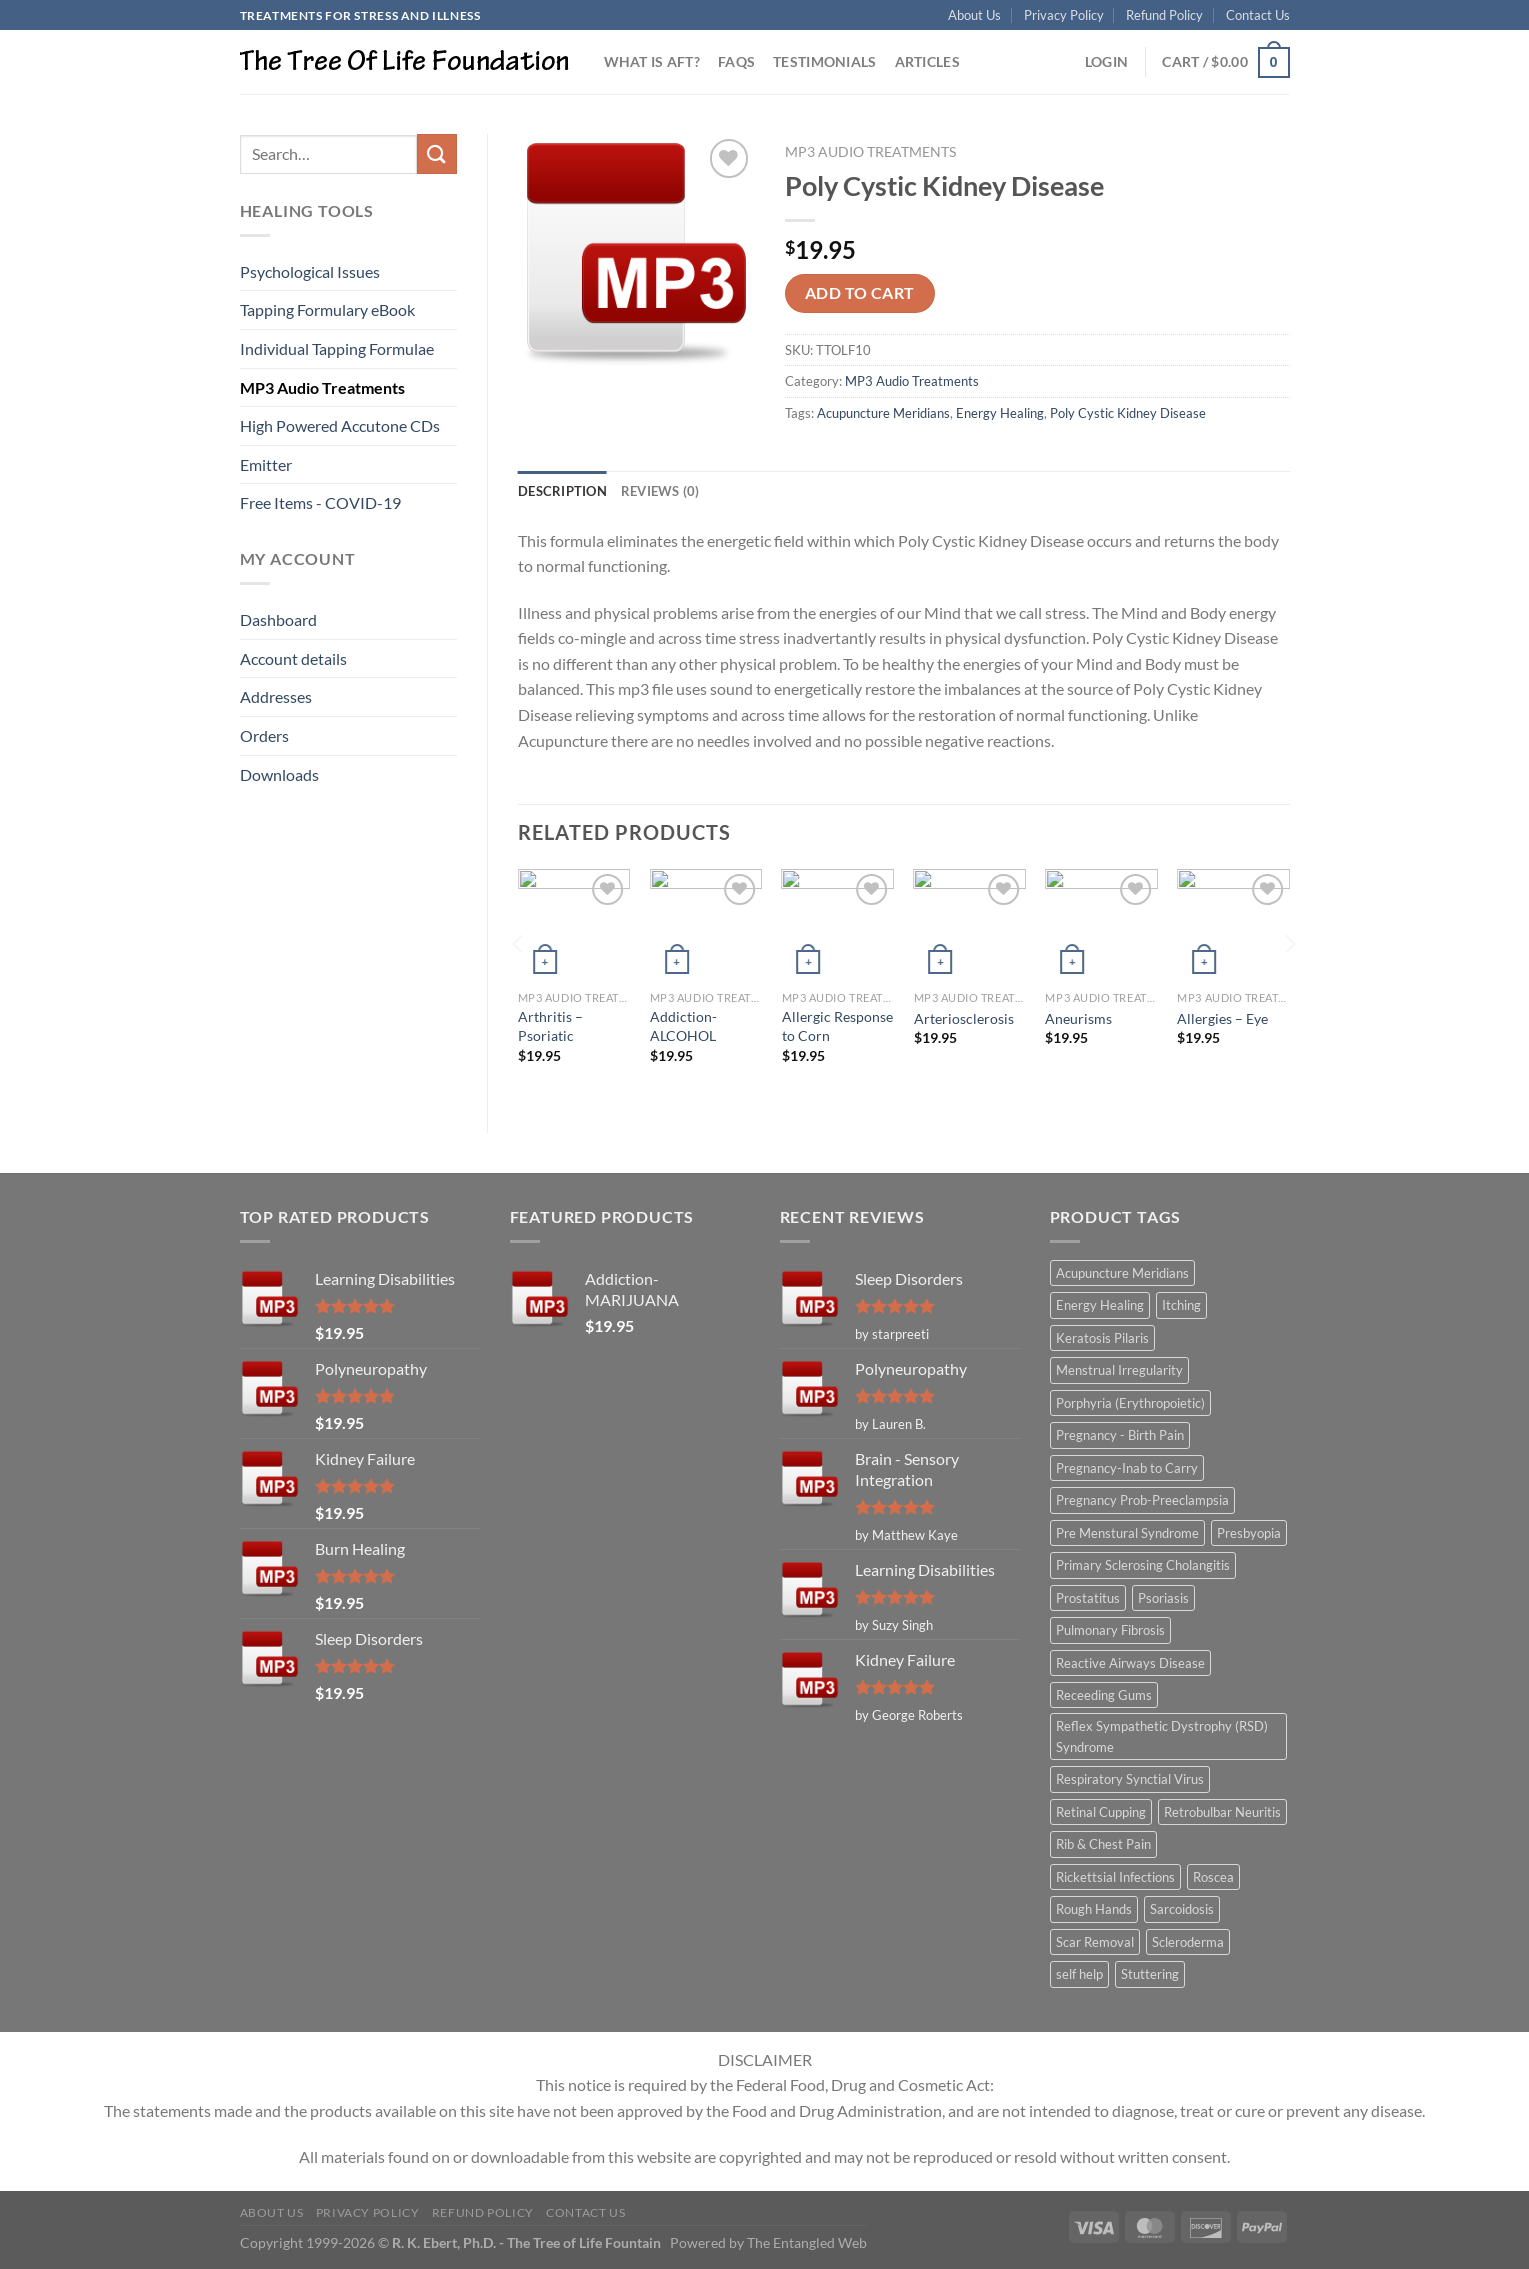 The height and width of the screenshot is (2269, 1529). Describe the element at coordinates (860, 293) in the screenshot. I see `Add to cart` at that location.